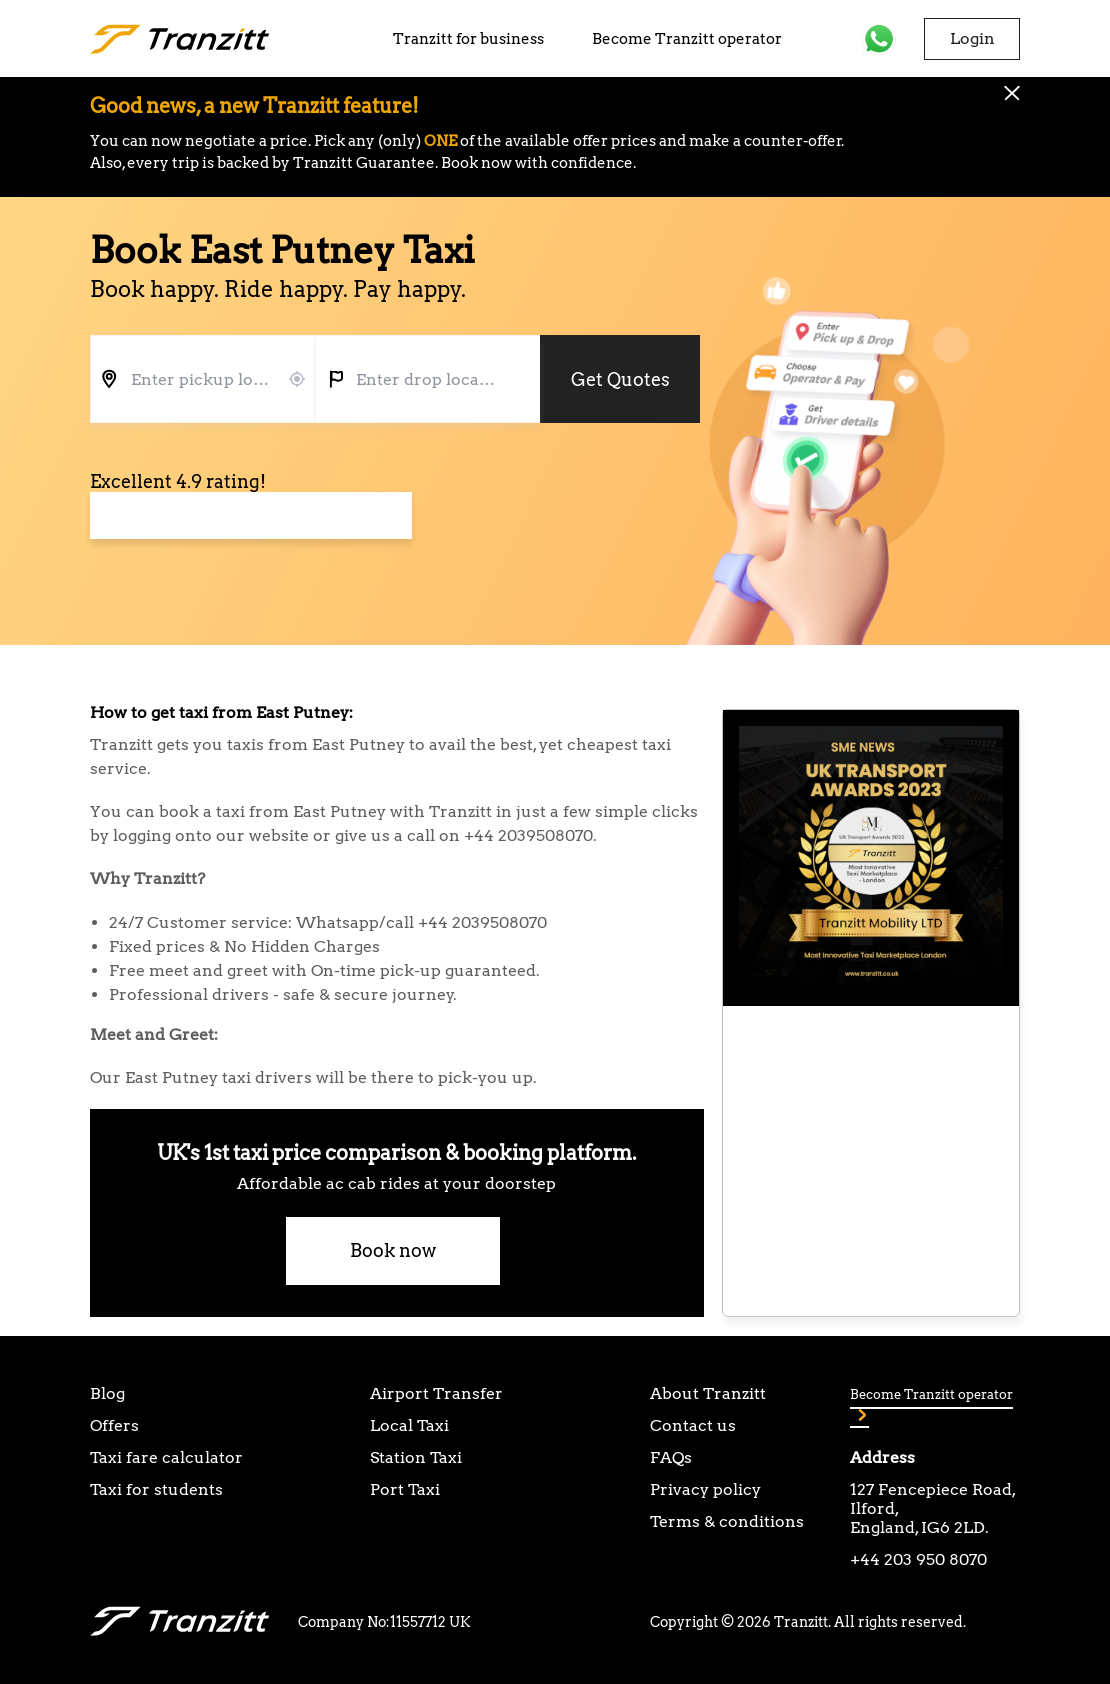  Describe the element at coordinates (166, 1457) in the screenshot. I see `Taxi fare calculator` at that location.